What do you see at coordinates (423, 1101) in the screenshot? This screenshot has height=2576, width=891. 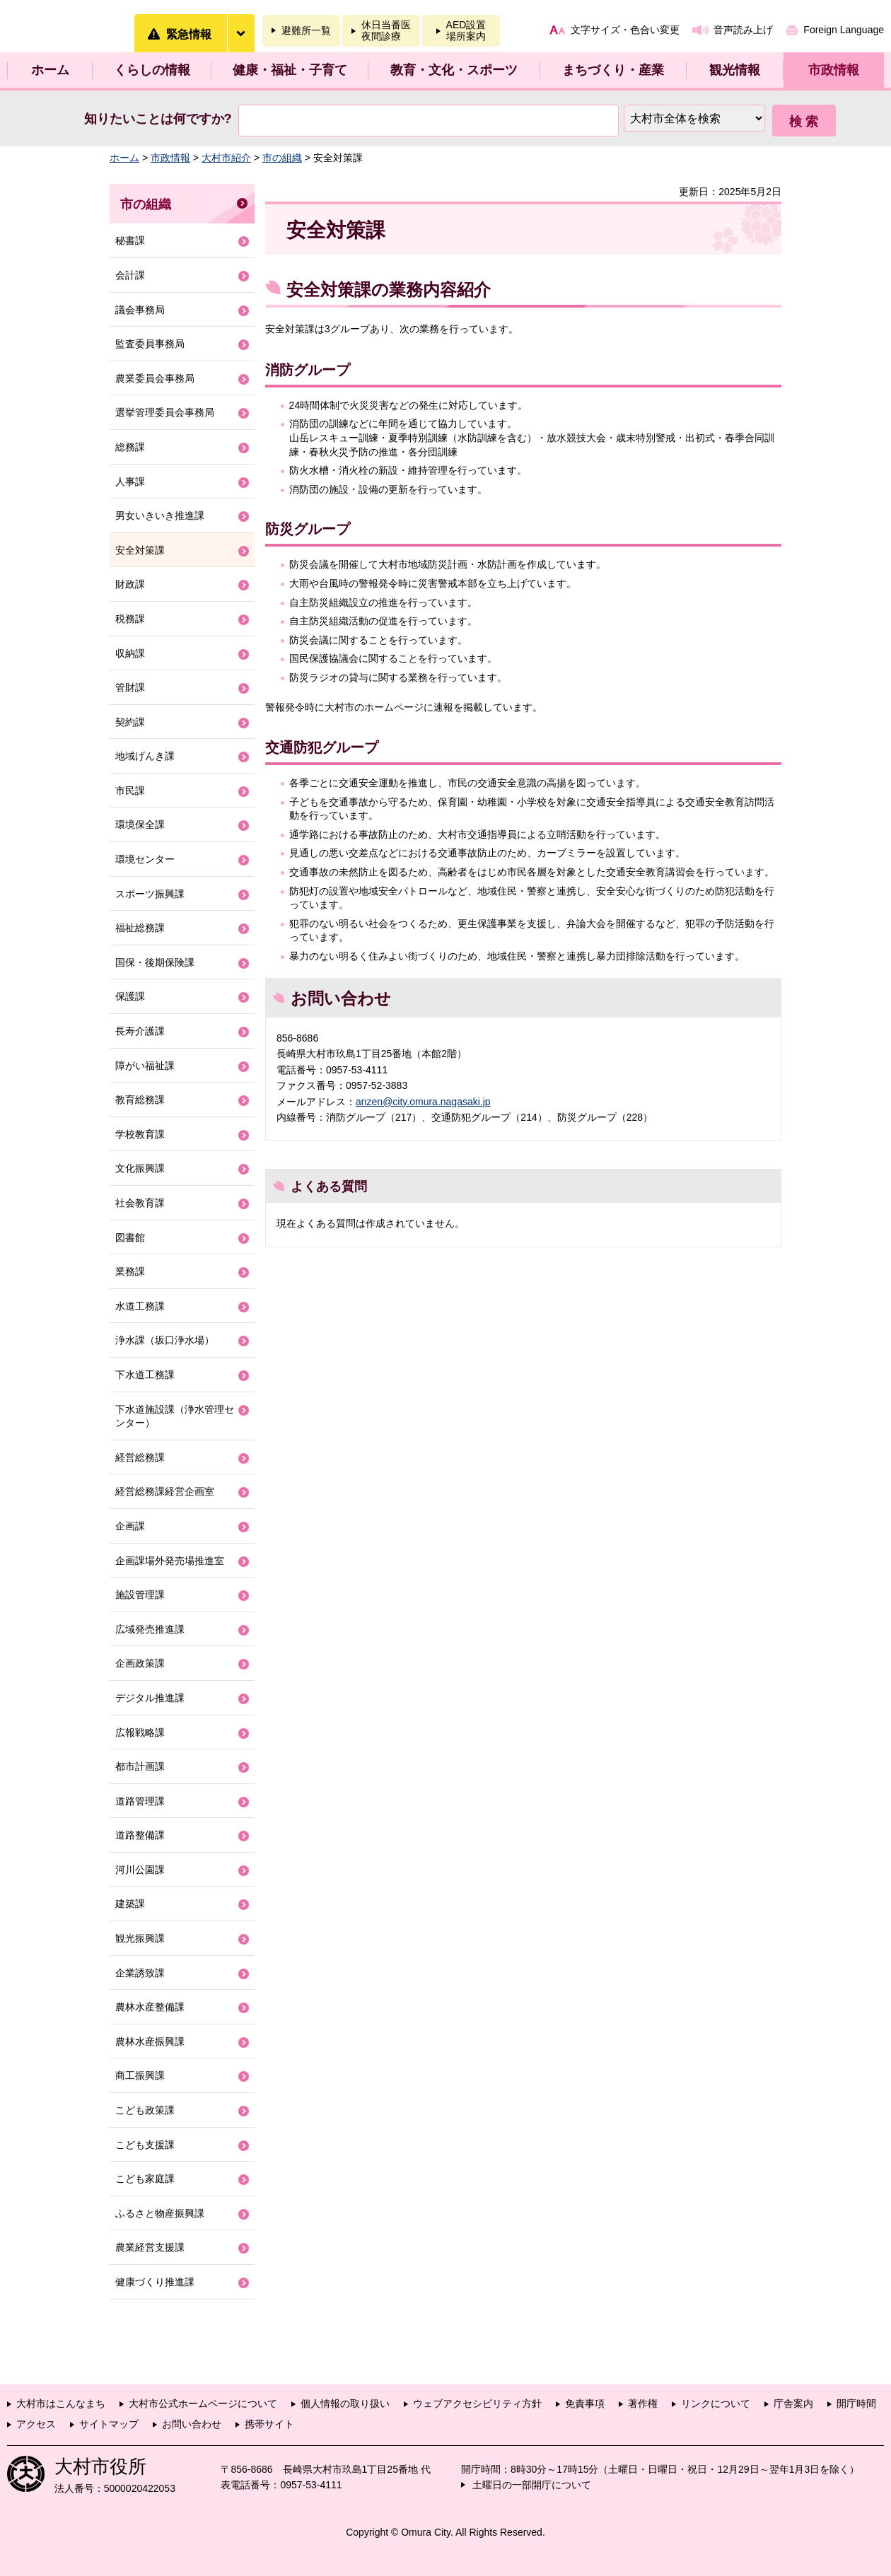 I see `anzen@city.omura.nagasaki.jp` at bounding box center [423, 1101].